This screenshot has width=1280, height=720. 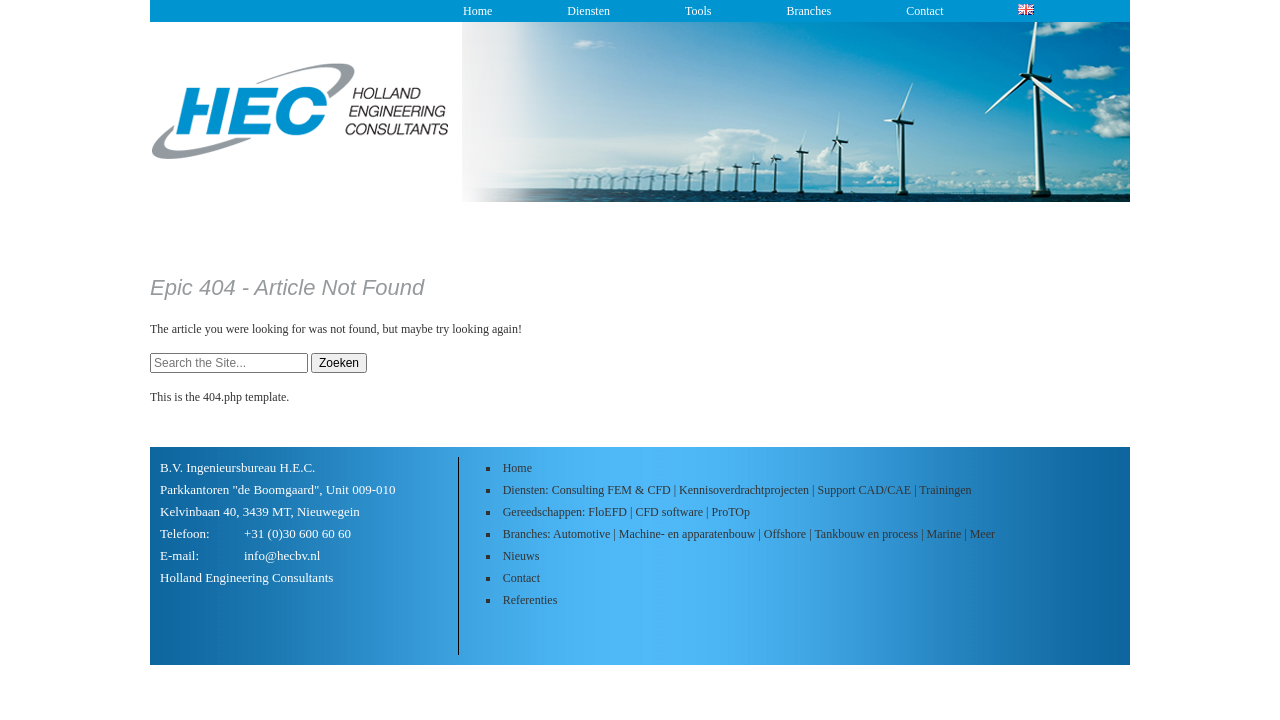 What do you see at coordinates (477, 11) in the screenshot?
I see `Home` at bounding box center [477, 11].